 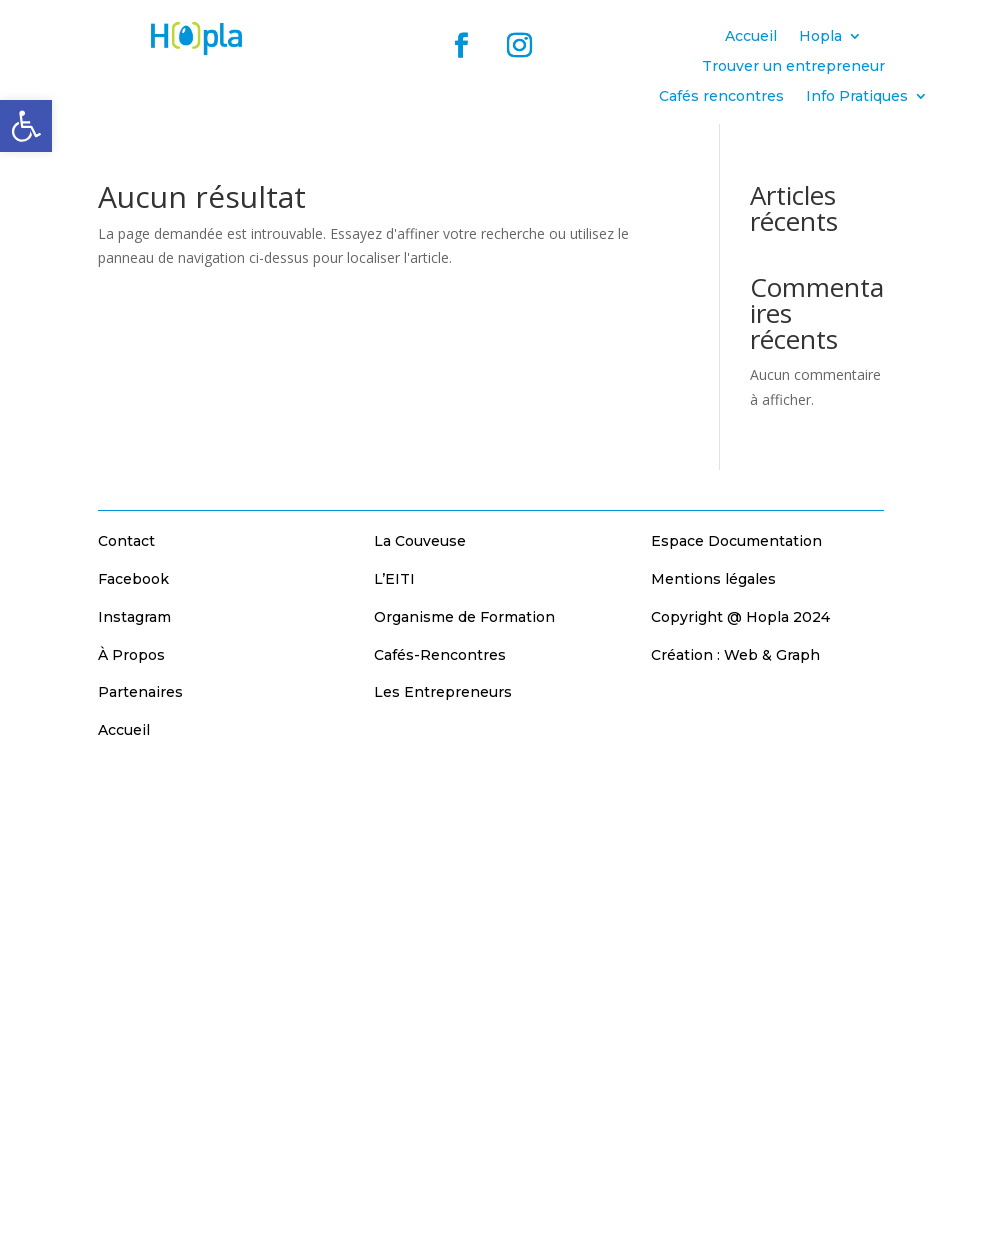 What do you see at coordinates (793, 67) in the screenshot?
I see `Trouver un entrepreneur` at bounding box center [793, 67].